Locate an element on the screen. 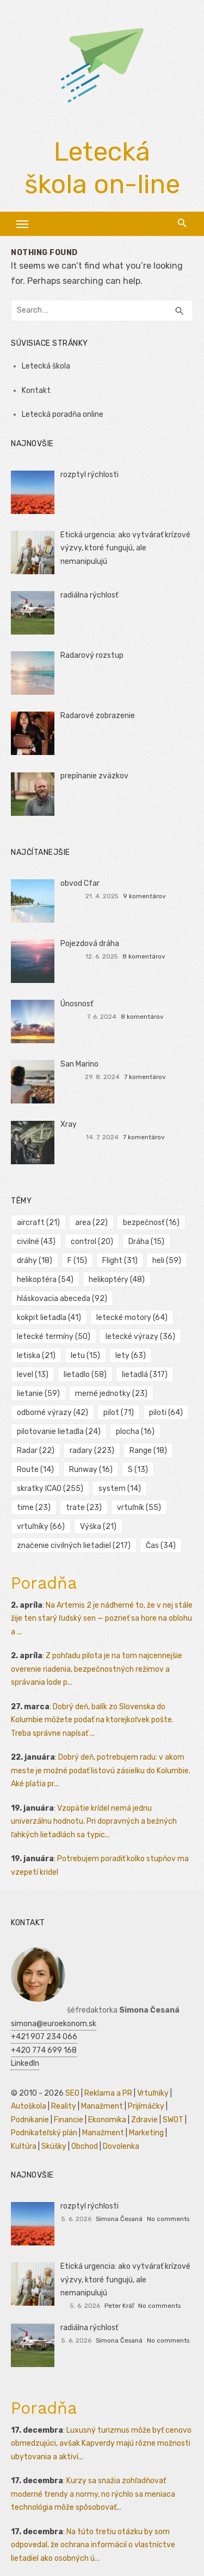 This screenshot has width=204, height=2576. letecké výrazy [letecké výrazy (36 položiek)] is located at coordinates (140, 1336).